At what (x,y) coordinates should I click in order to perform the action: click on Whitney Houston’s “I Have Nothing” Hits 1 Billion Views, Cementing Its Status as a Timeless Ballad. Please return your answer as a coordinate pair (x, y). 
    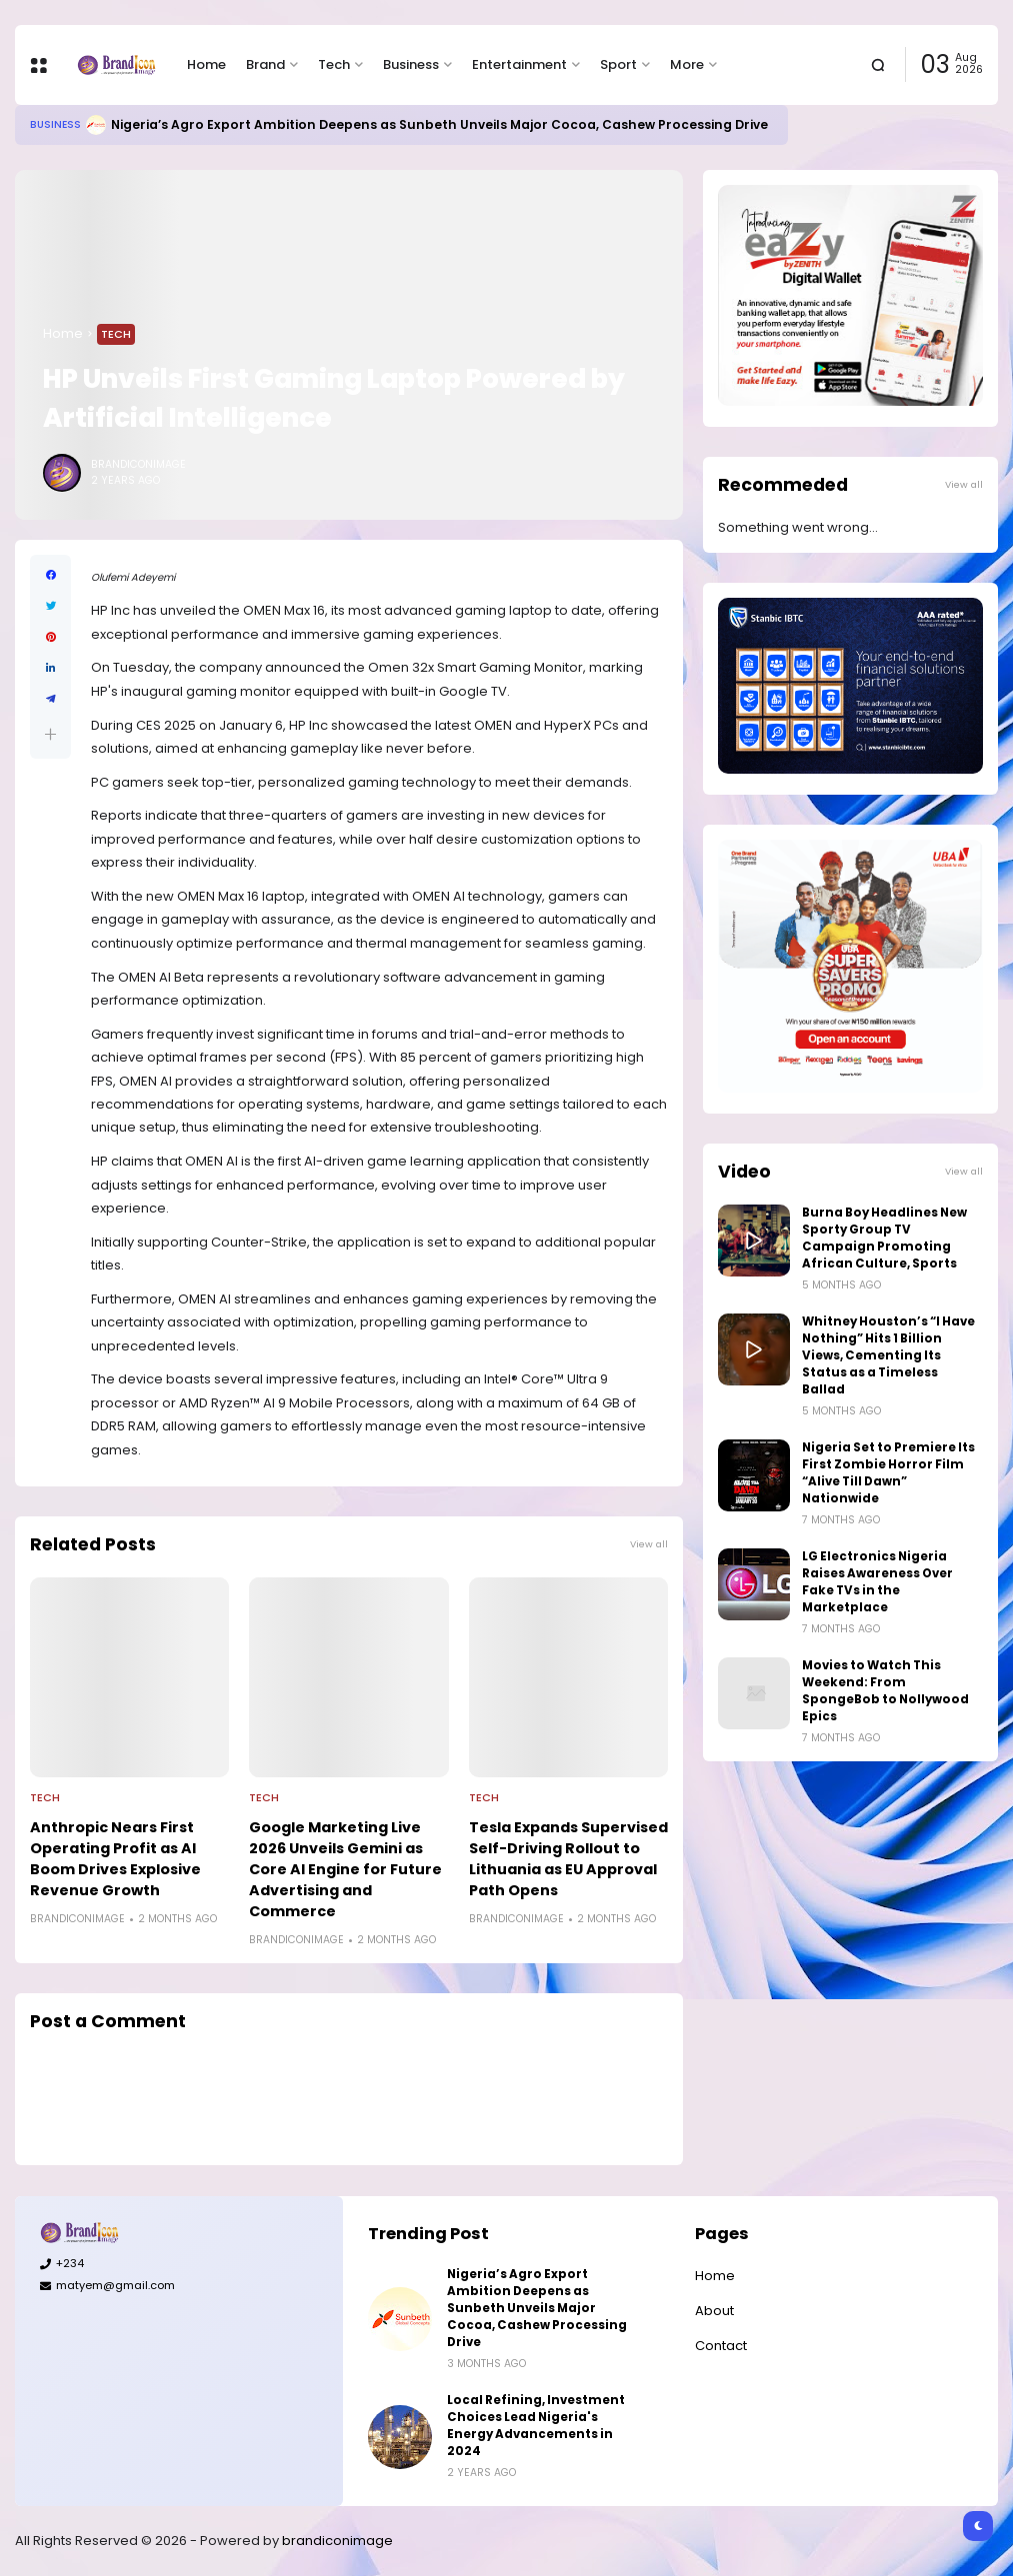
    Looking at the image, I should click on (888, 1355).